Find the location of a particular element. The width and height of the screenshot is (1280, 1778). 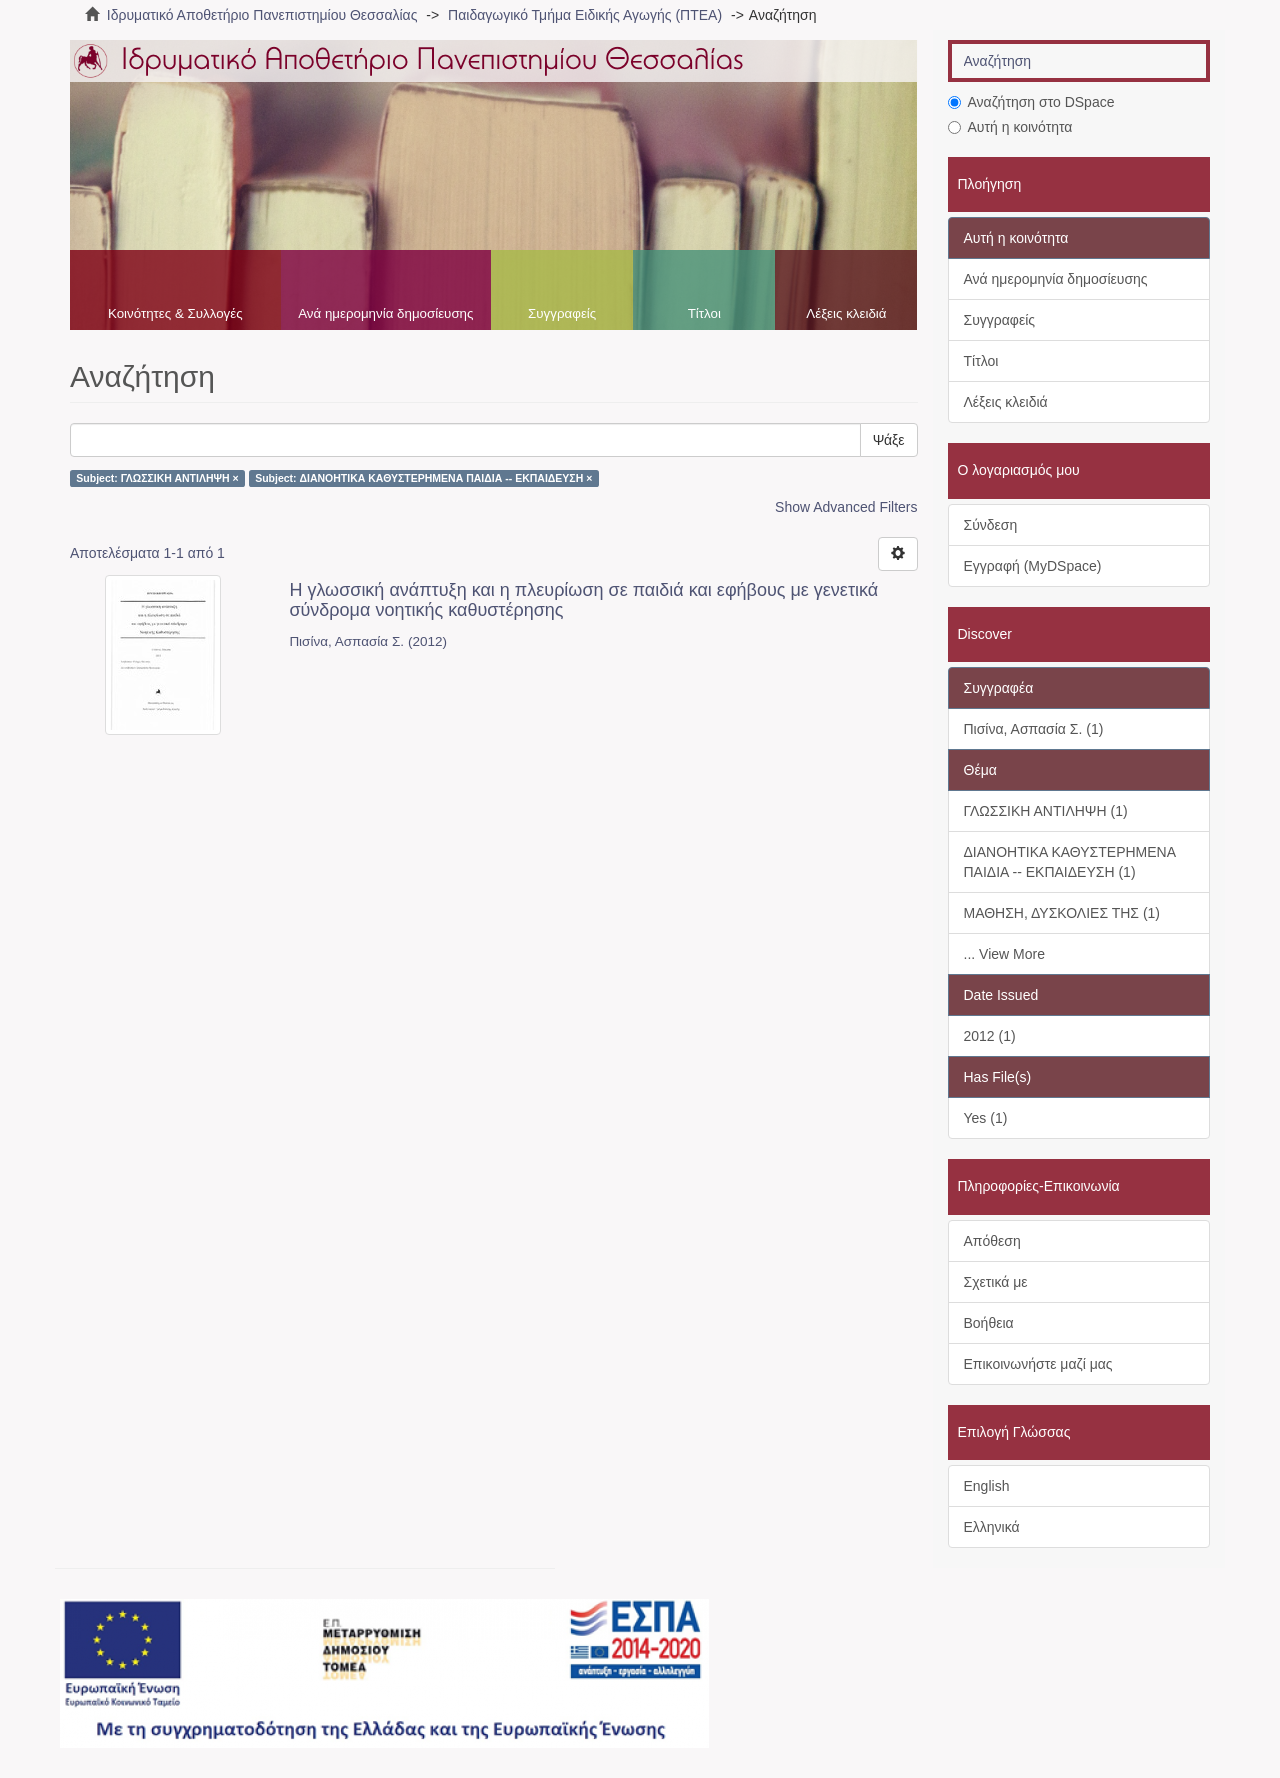

Λέξεις κλειδιά is located at coordinates (846, 313).